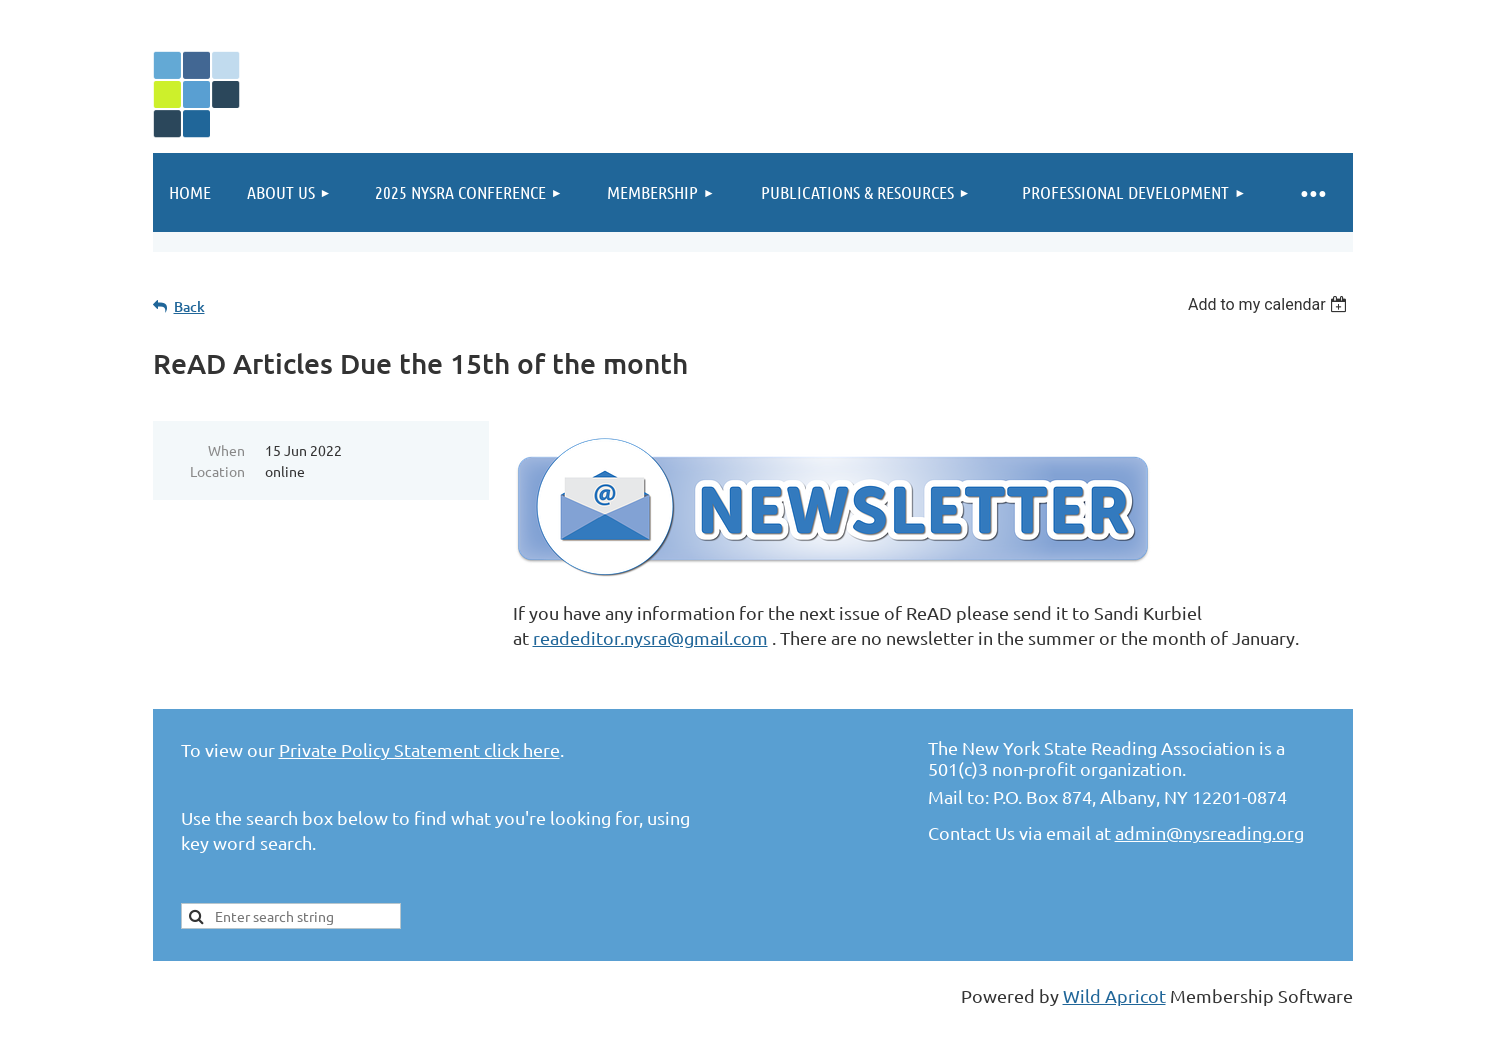 The image size is (1505, 1040). Describe the element at coordinates (217, 471) in the screenshot. I see `Location` at that location.